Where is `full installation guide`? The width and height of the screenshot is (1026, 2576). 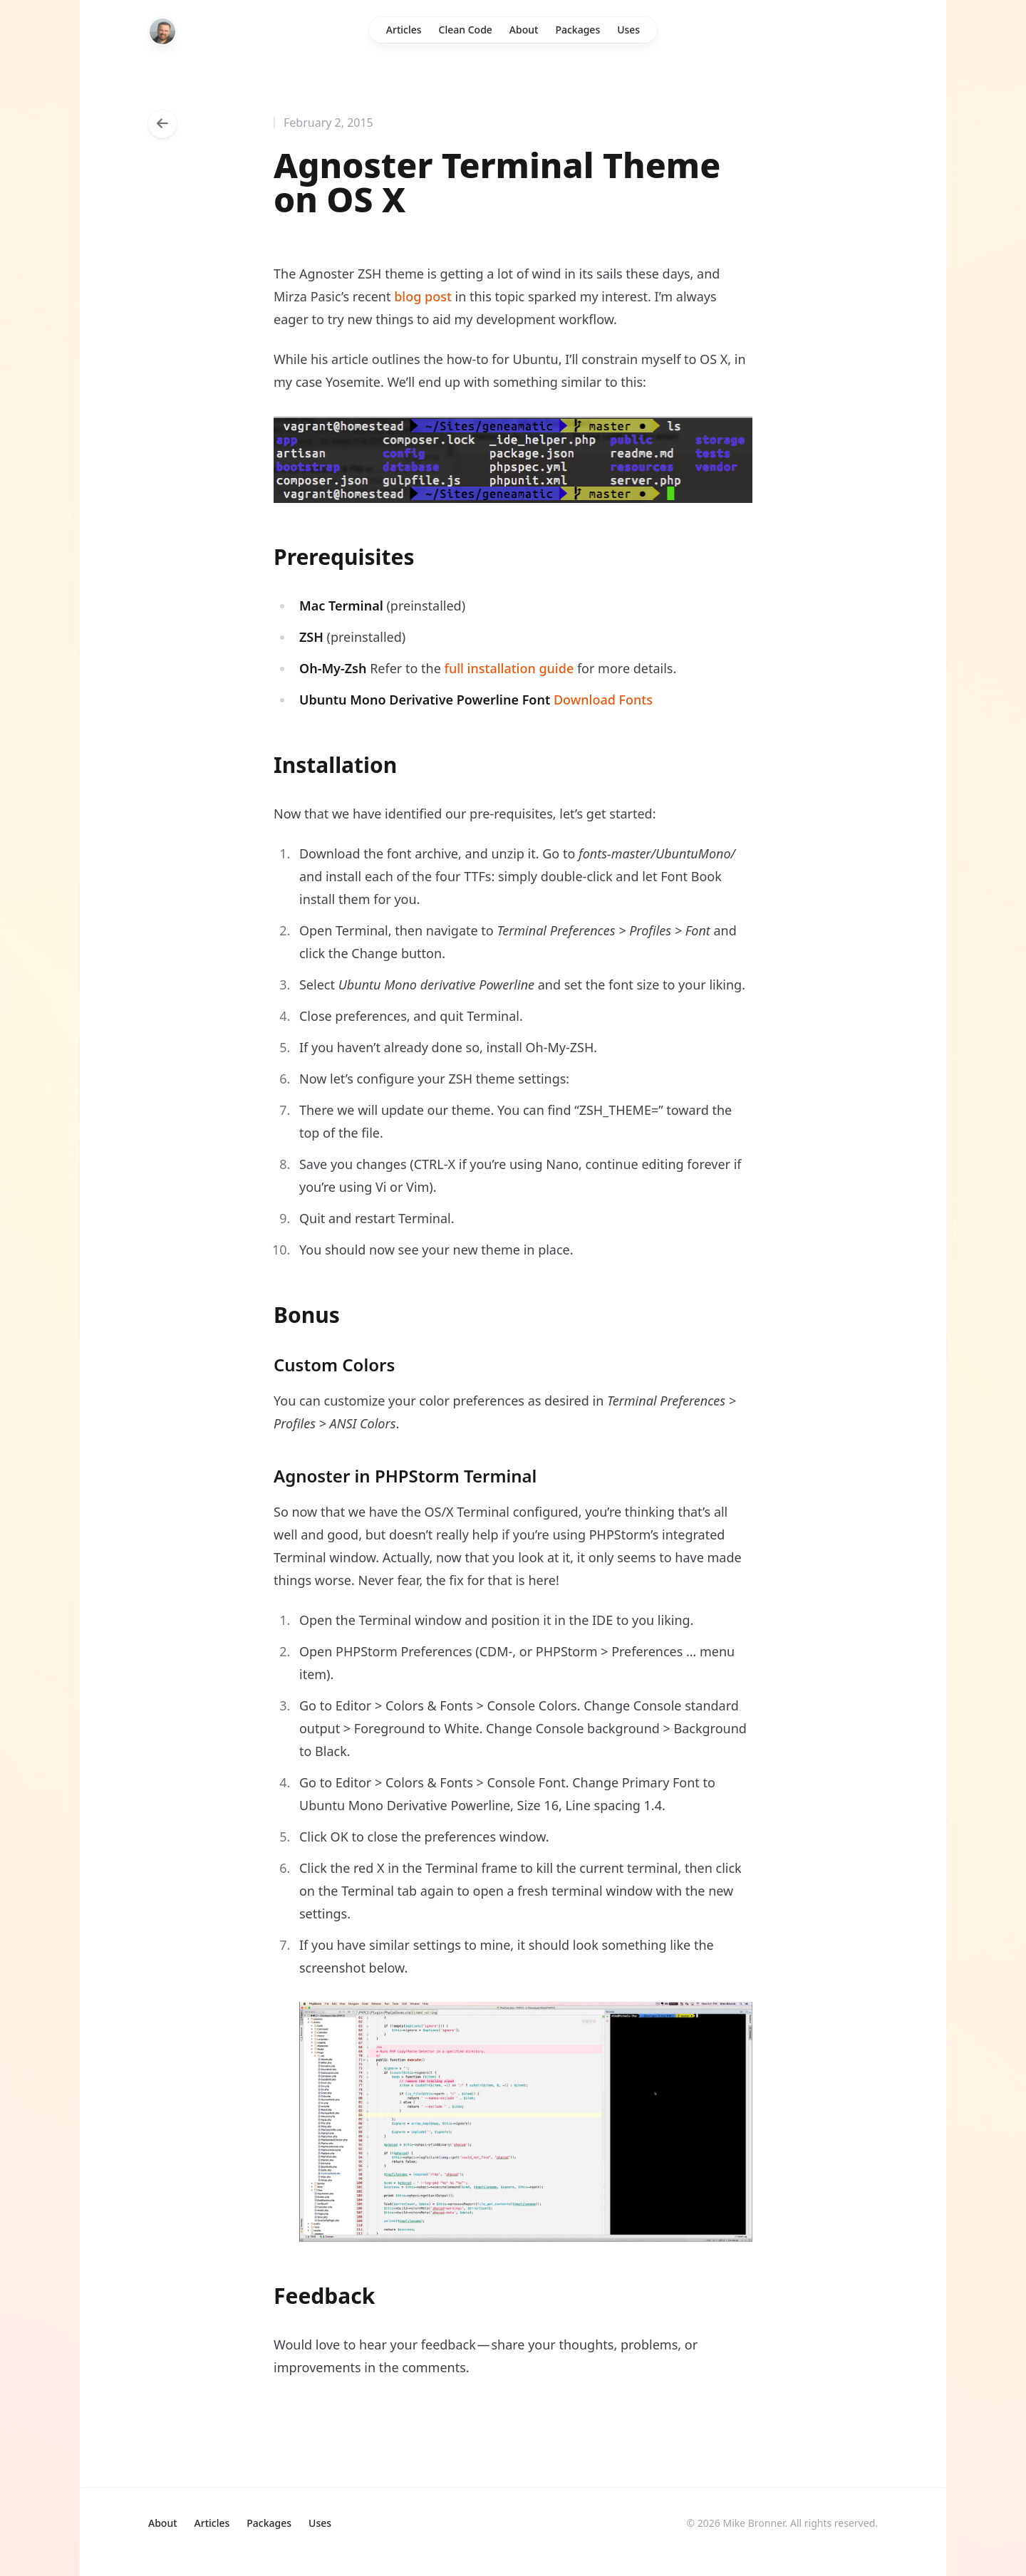 full installation guide is located at coordinates (509, 668).